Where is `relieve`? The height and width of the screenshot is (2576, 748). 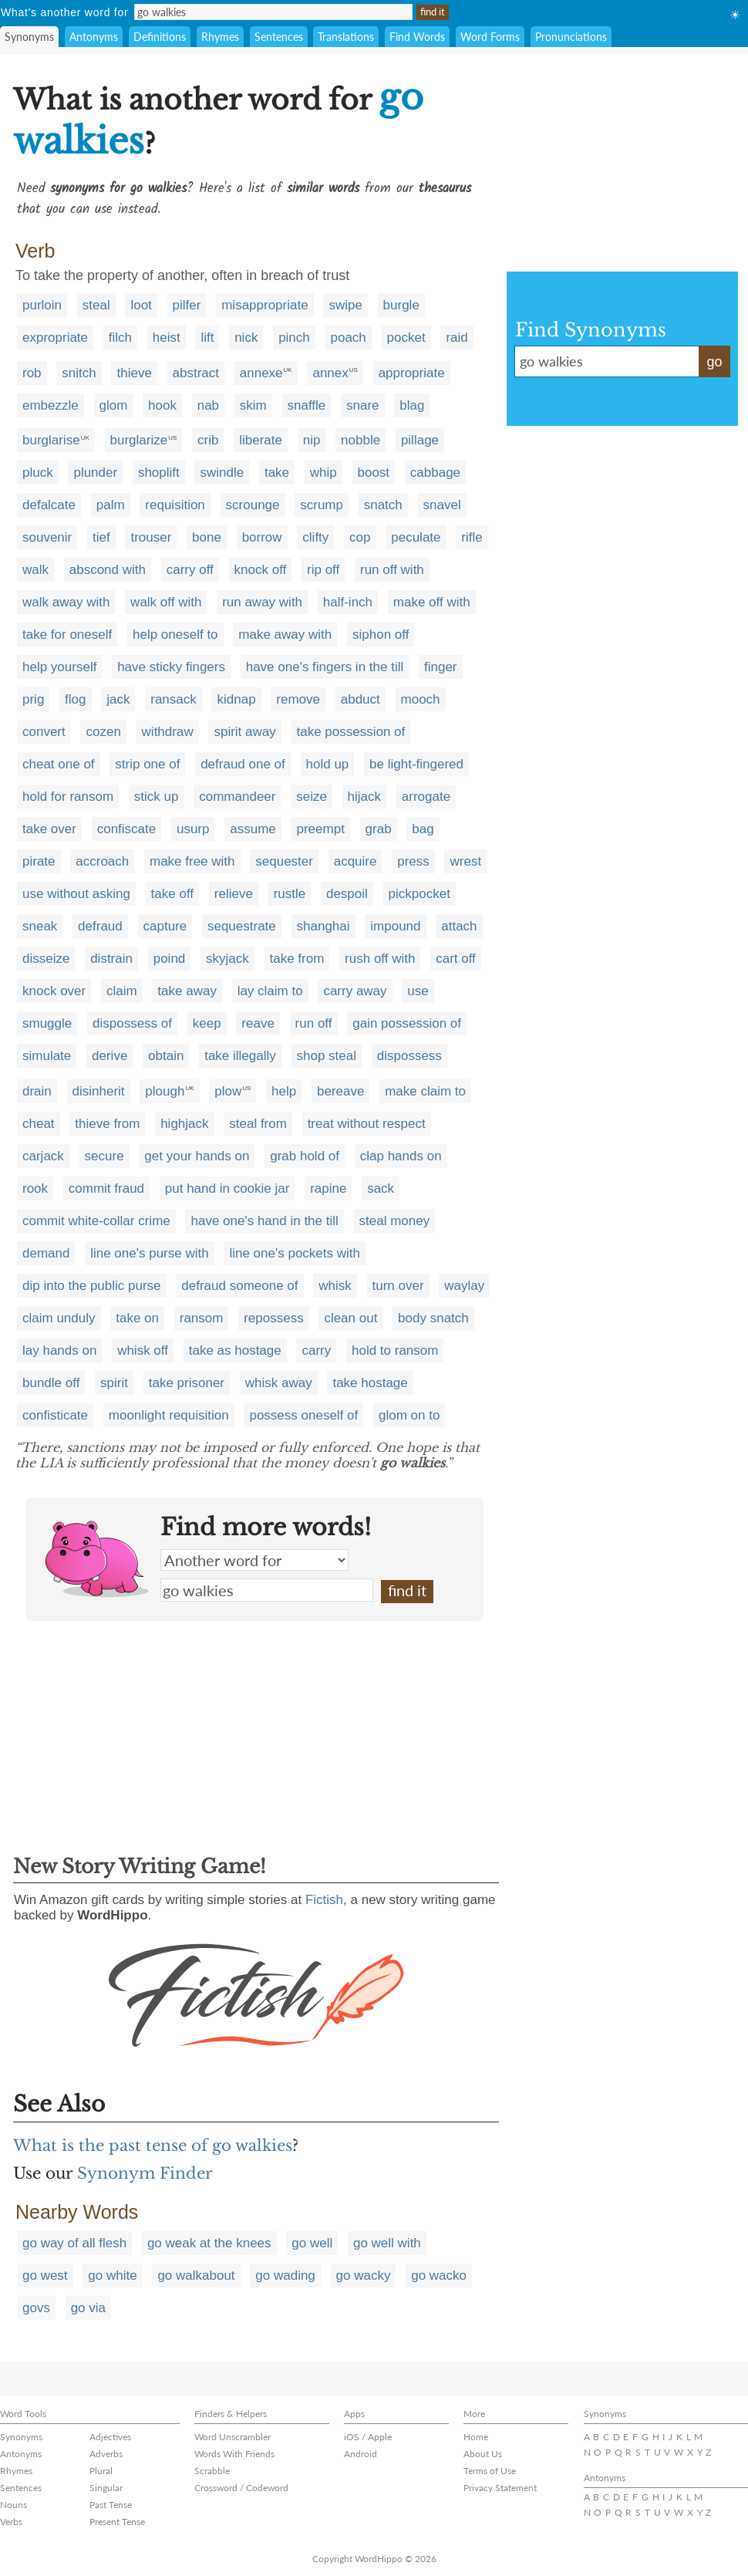 relieve is located at coordinates (233, 893).